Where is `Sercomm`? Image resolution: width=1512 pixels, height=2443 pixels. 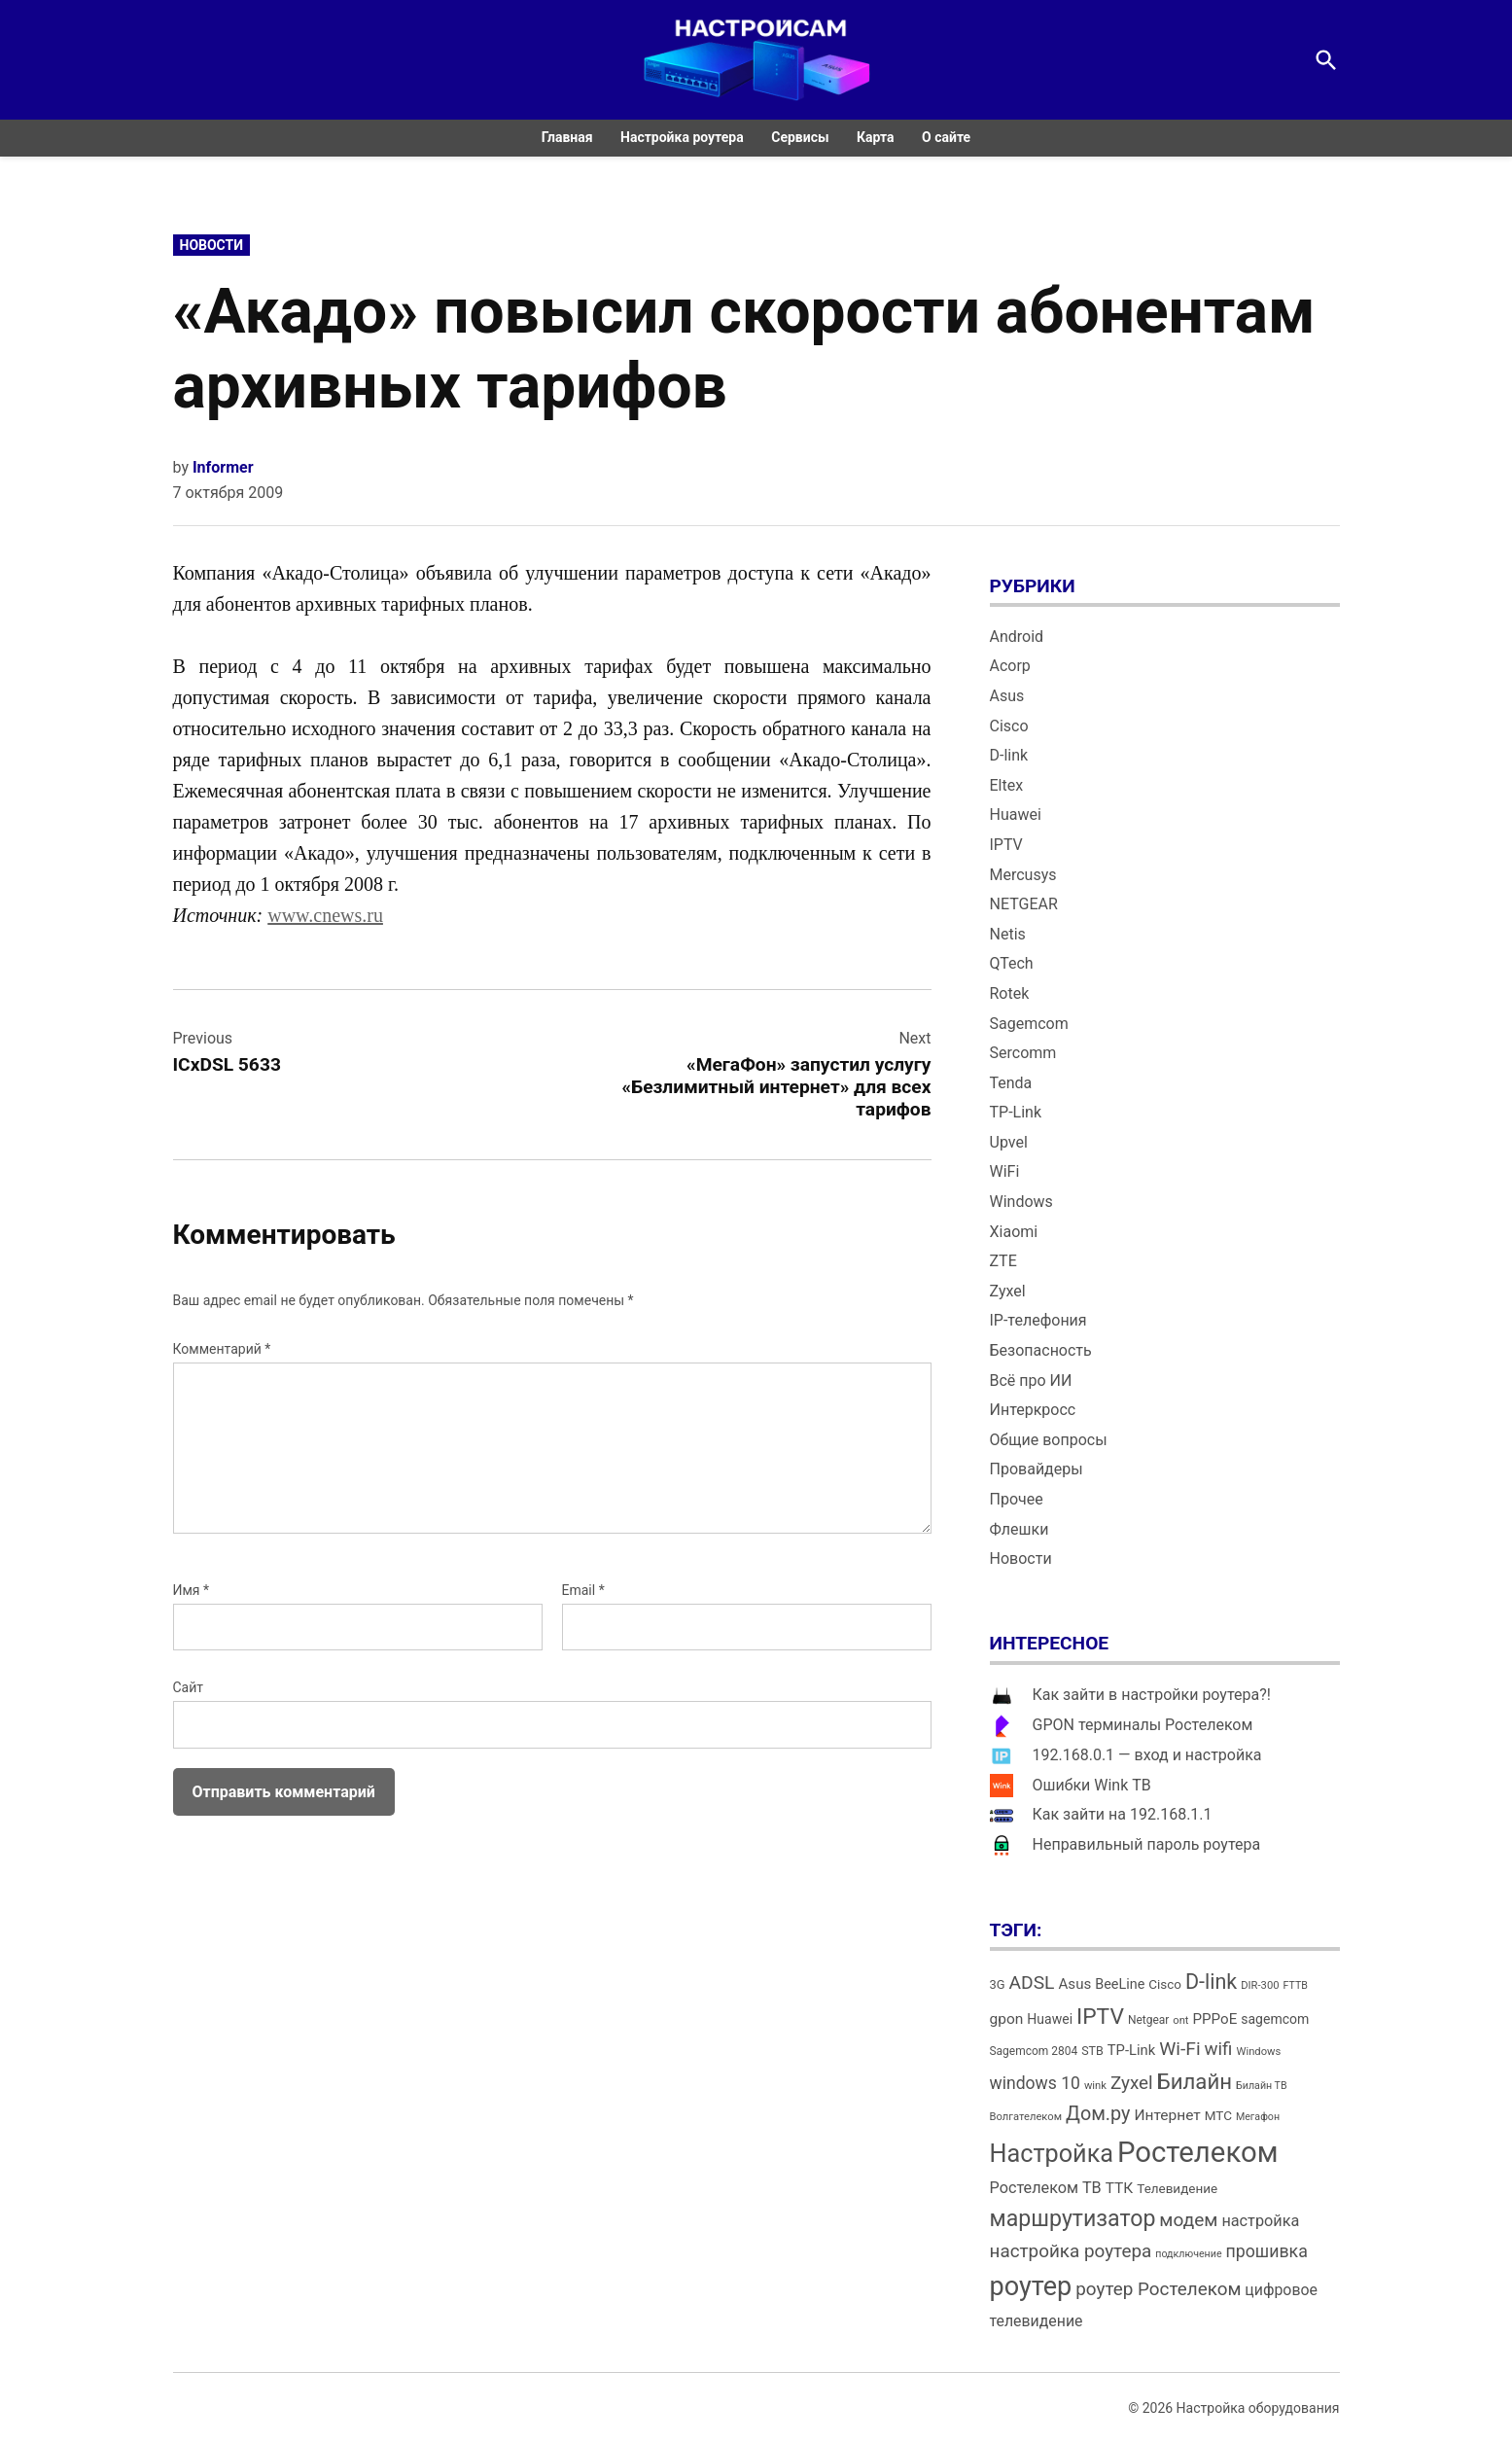
Sercomm is located at coordinates (1023, 1053).